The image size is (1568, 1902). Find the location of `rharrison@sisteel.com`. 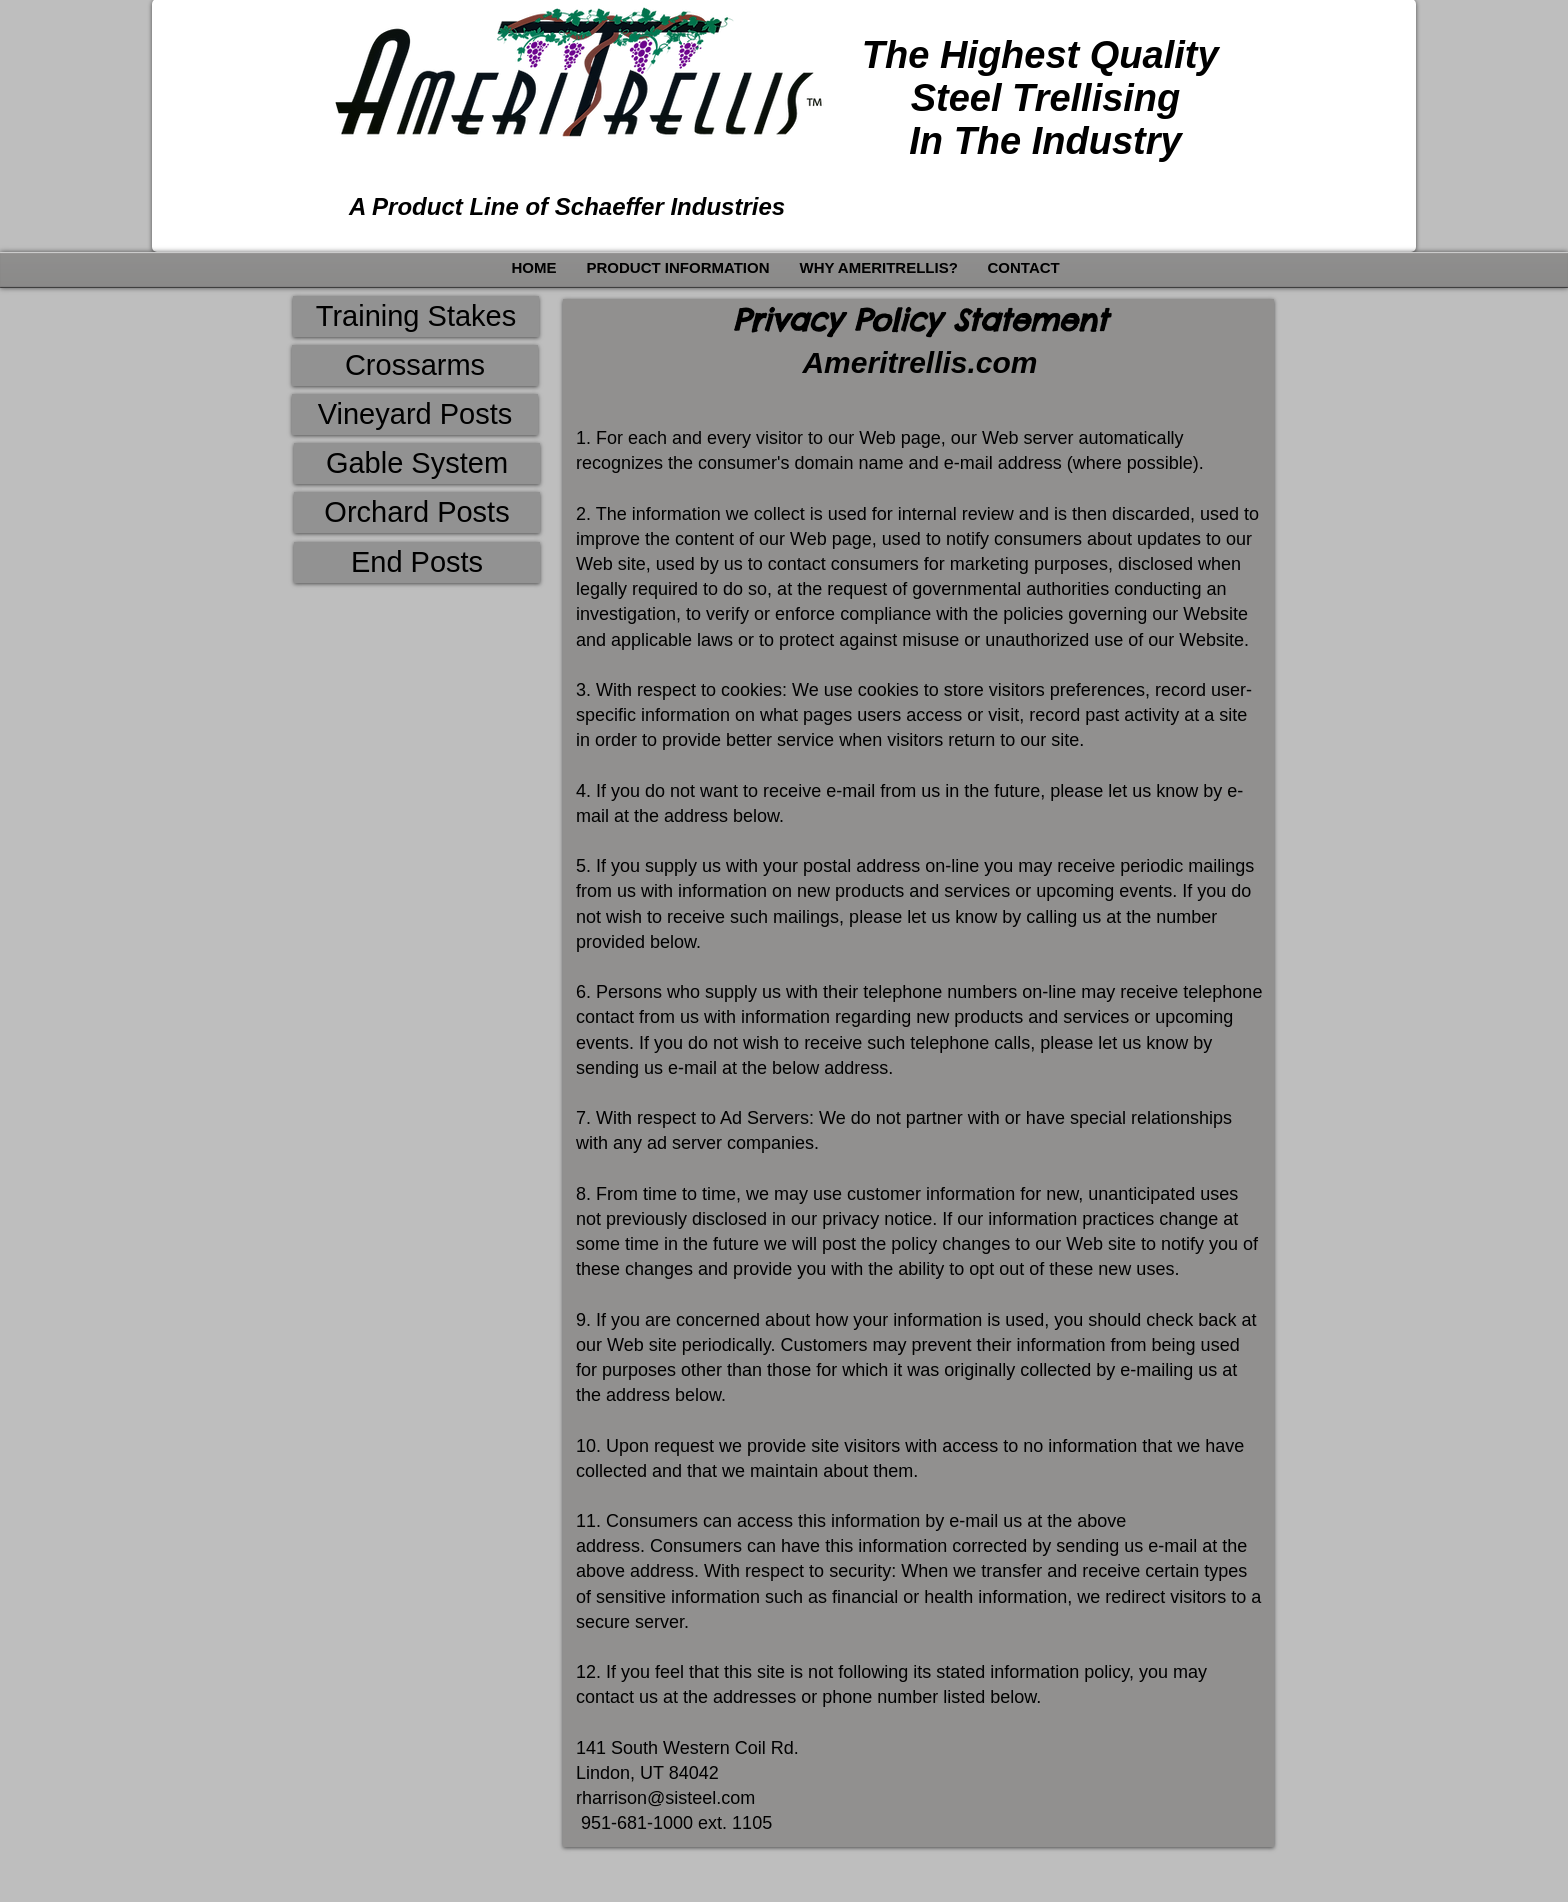

rharrison@sisteel.com is located at coordinates (665, 1798).